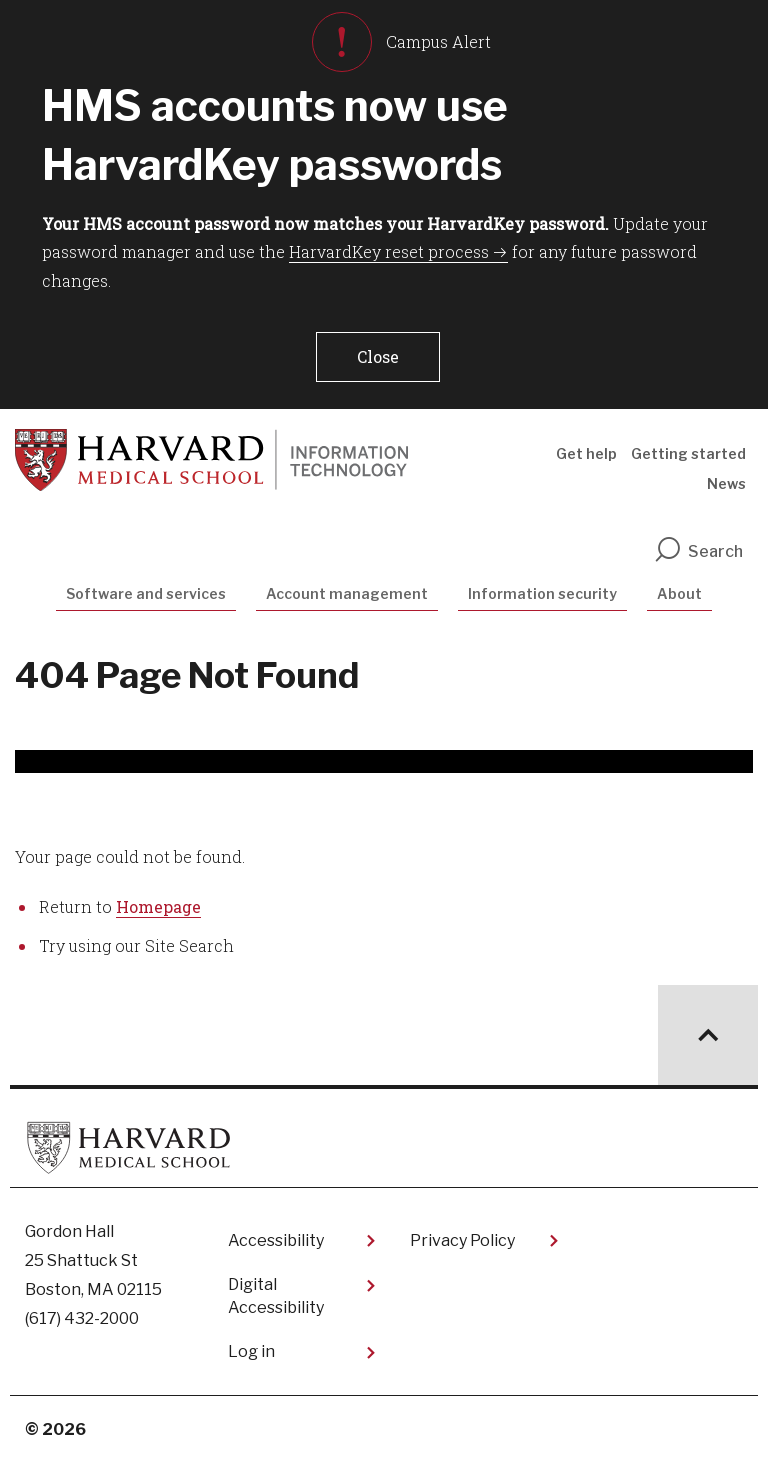  What do you see at coordinates (462, 1240) in the screenshot?
I see `Privacy Policy` at bounding box center [462, 1240].